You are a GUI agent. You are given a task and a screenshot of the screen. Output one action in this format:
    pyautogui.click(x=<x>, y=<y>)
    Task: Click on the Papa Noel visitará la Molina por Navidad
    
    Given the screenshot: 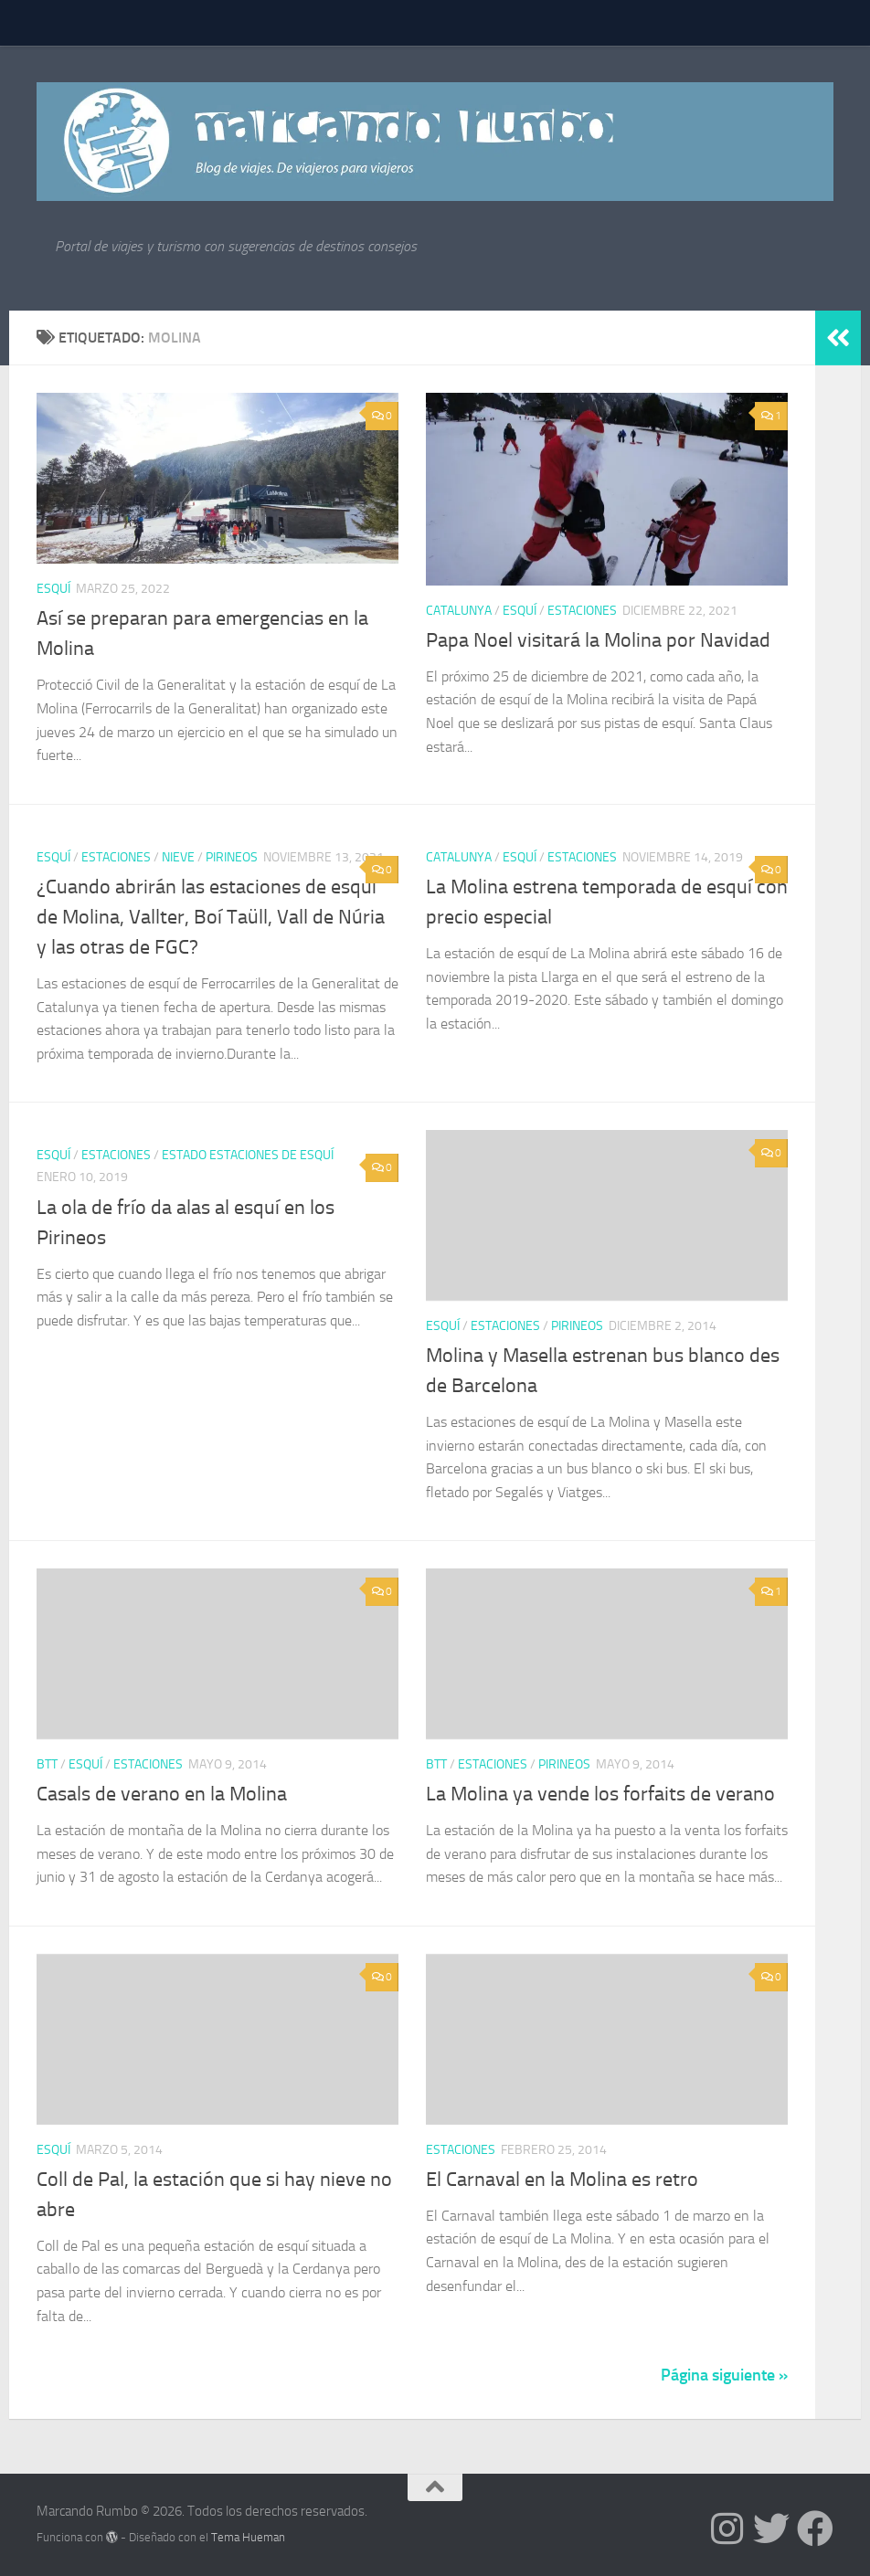 What is the action you would take?
    pyautogui.click(x=598, y=640)
    